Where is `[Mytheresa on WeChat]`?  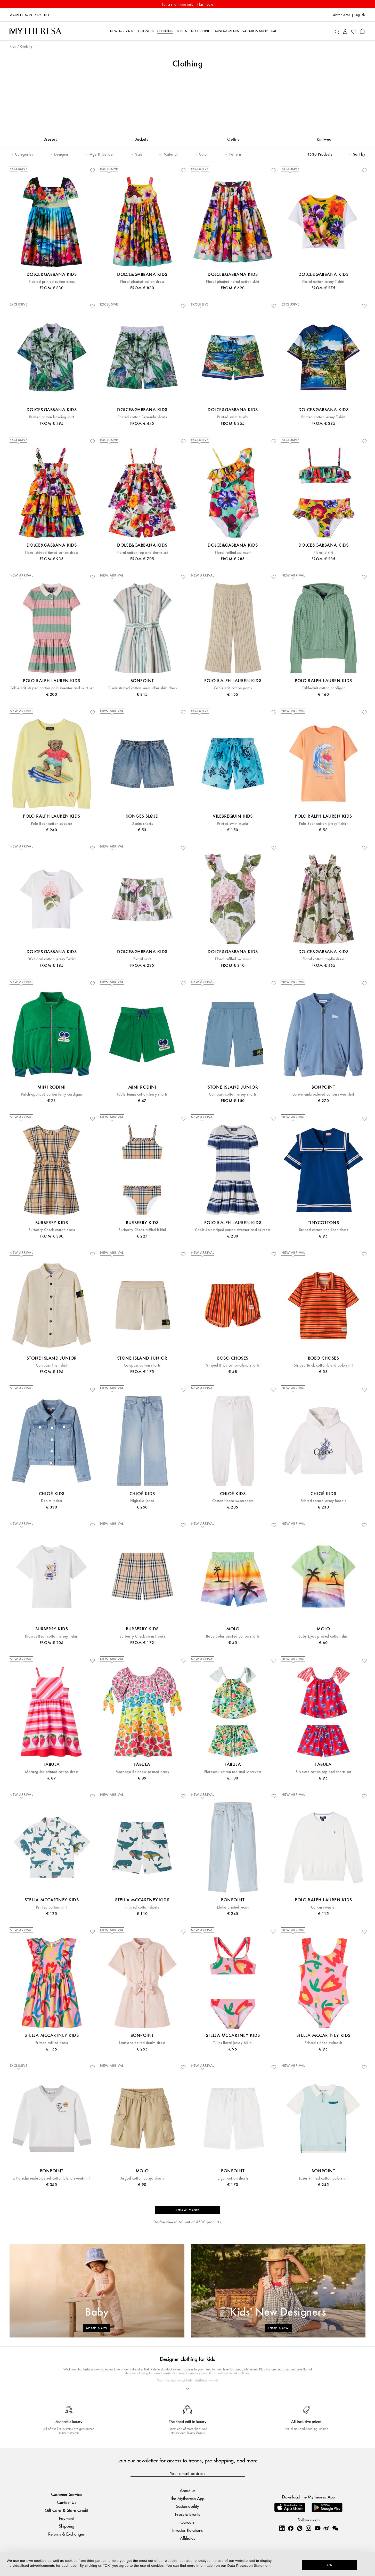
[Mytheresa on WeChat] is located at coordinates (335, 2529).